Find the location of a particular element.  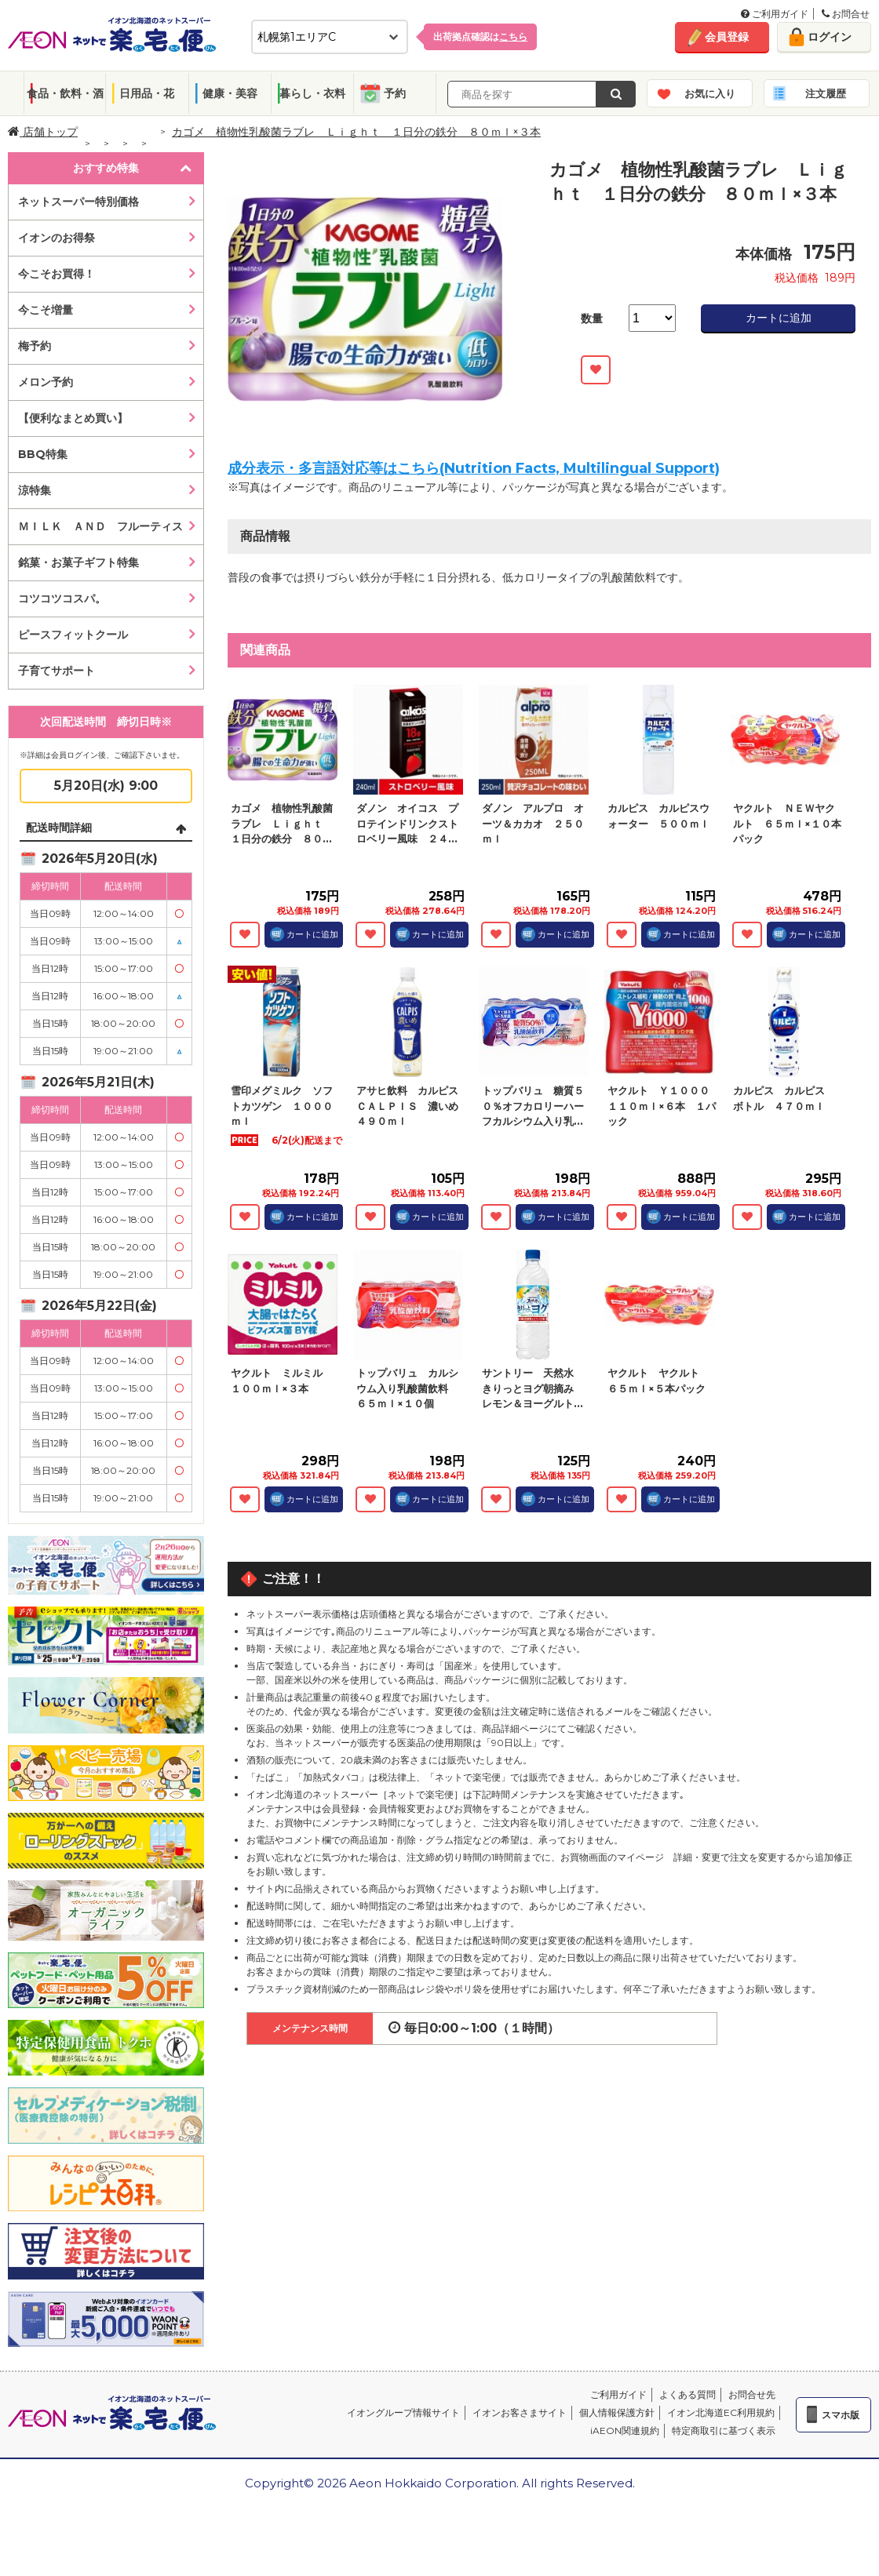

イオンお客さまサイト is located at coordinates (519, 2412).